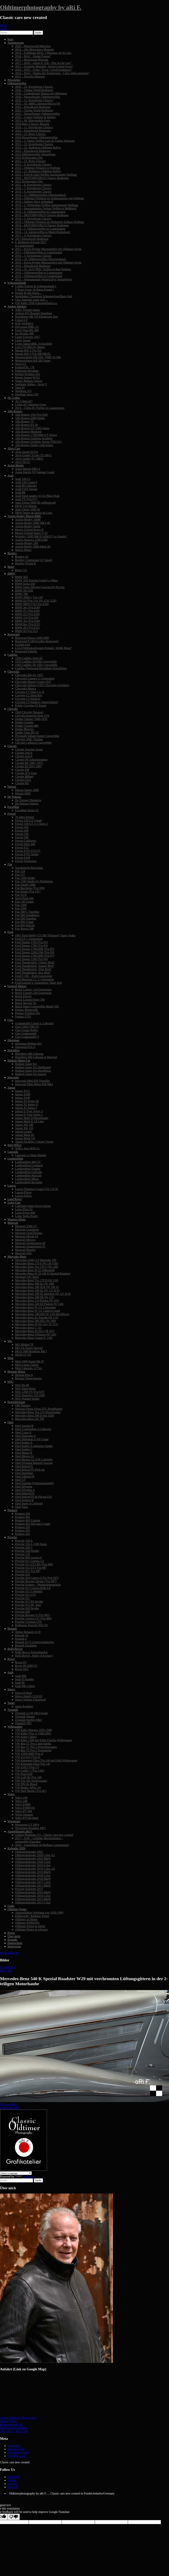  What do you see at coordinates (27, 732) in the screenshot?
I see `Dodge Viper RT/10` at bounding box center [27, 732].